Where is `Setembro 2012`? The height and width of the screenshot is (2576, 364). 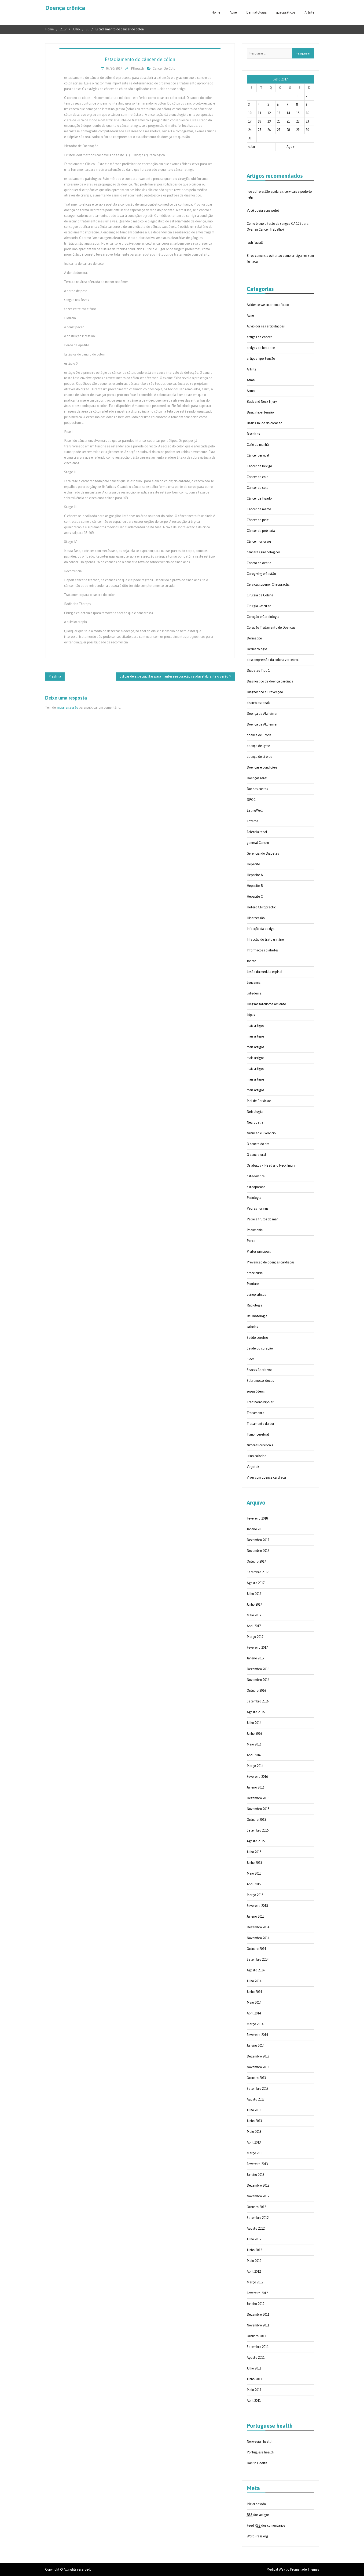
Setembro 2012 is located at coordinates (257, 2218).